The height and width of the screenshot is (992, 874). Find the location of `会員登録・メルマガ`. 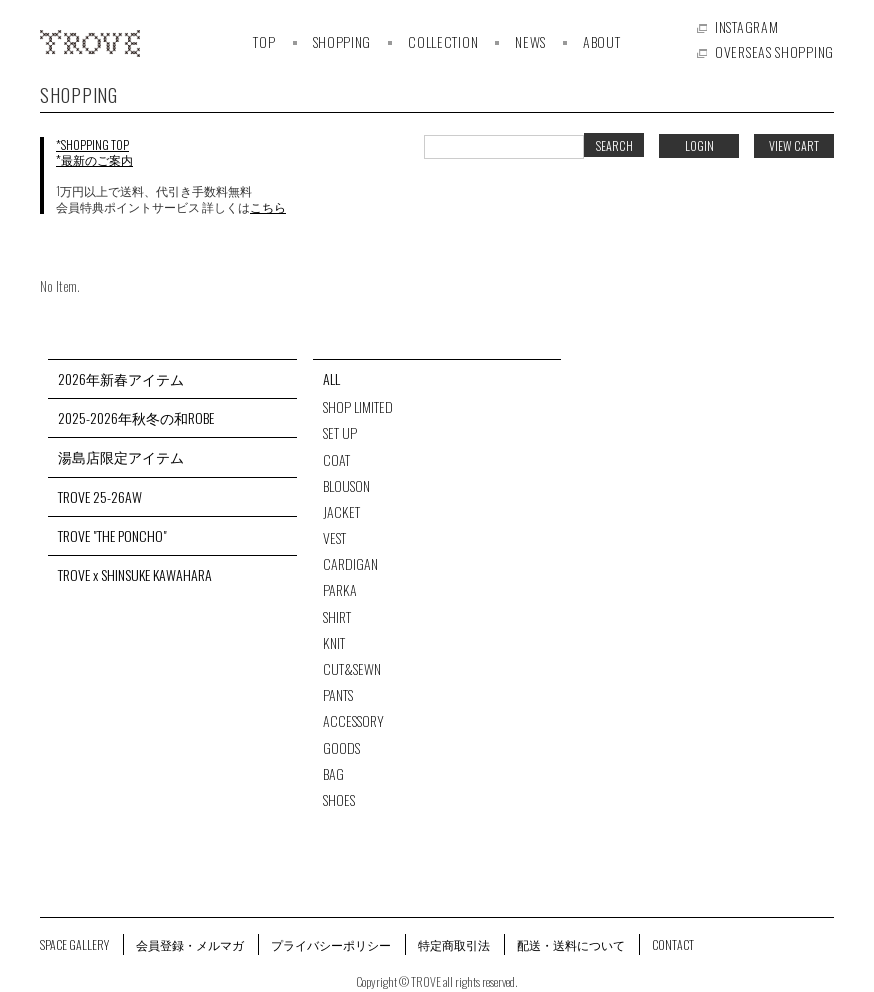

会員登録・メルマガ is located at coordinates (190, 944).